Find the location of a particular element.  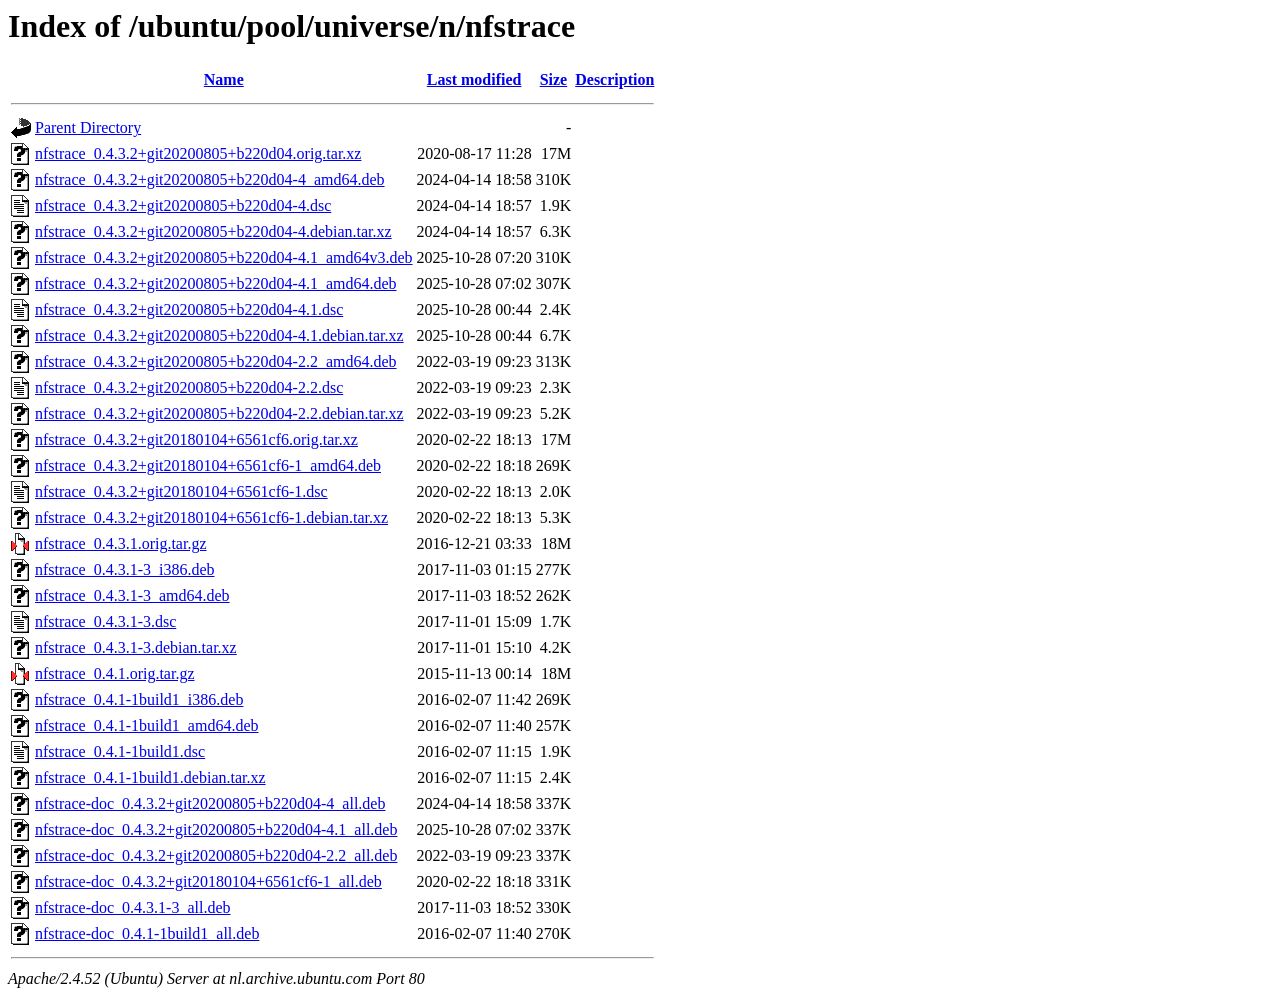

nfstrace_0.4.3.2+git20200805+b220d04-4.1_amd64v3.deb is located at coordinates (224, 257).